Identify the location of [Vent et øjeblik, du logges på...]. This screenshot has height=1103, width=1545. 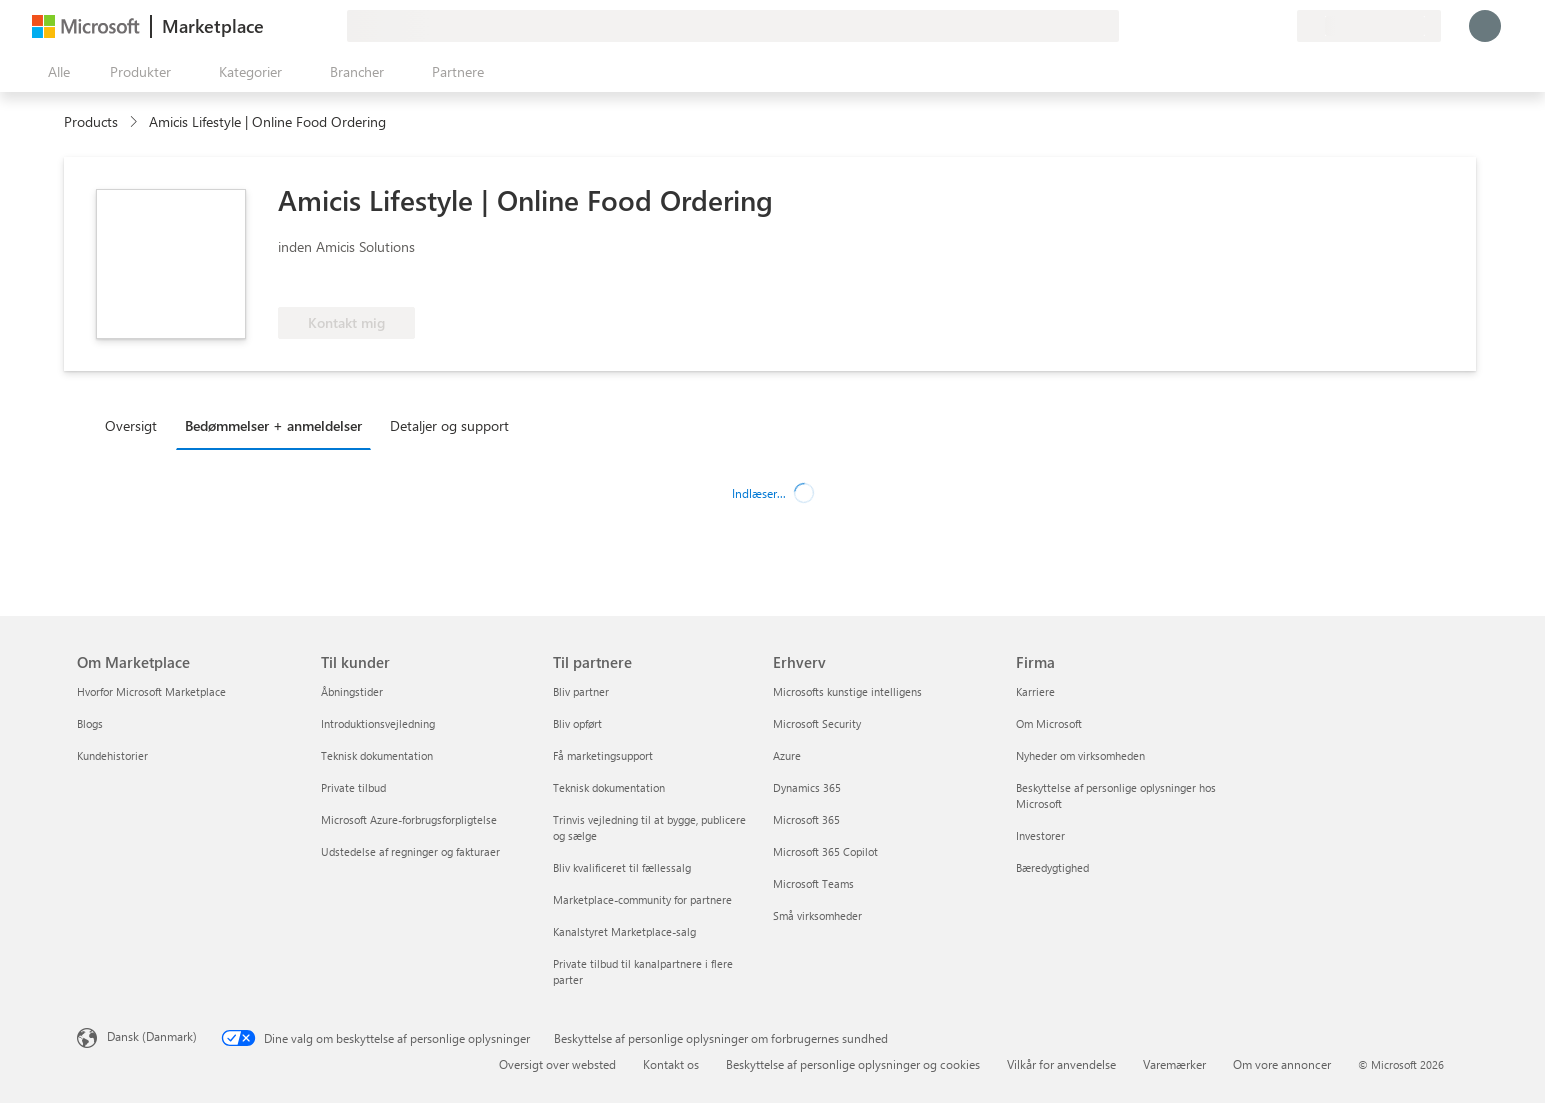
(1485, 26).